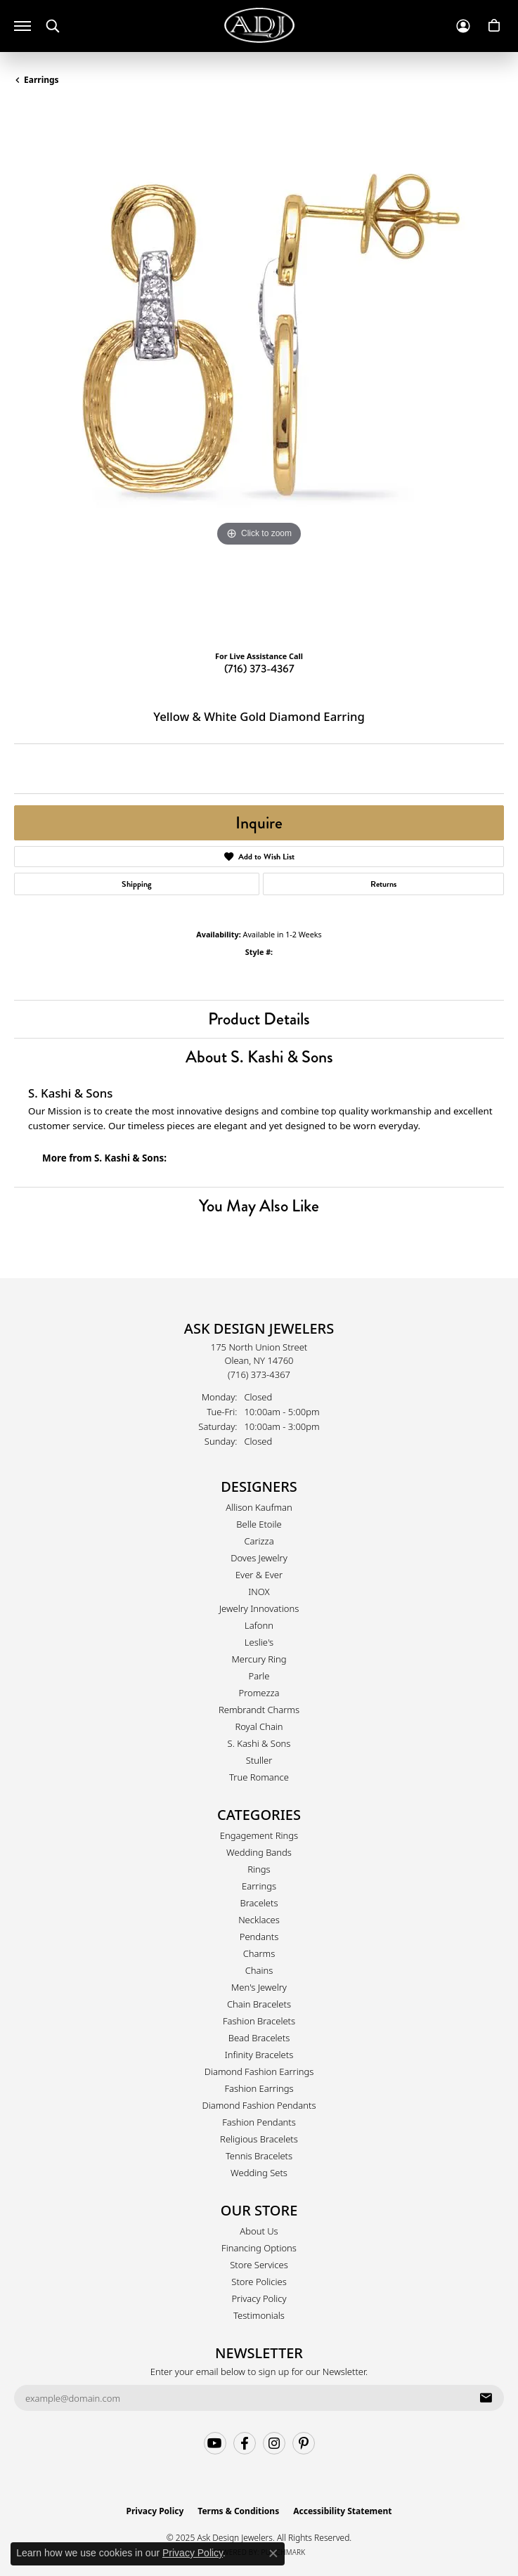  I want to click on Pendants [menuitem], so click(259, 1936).